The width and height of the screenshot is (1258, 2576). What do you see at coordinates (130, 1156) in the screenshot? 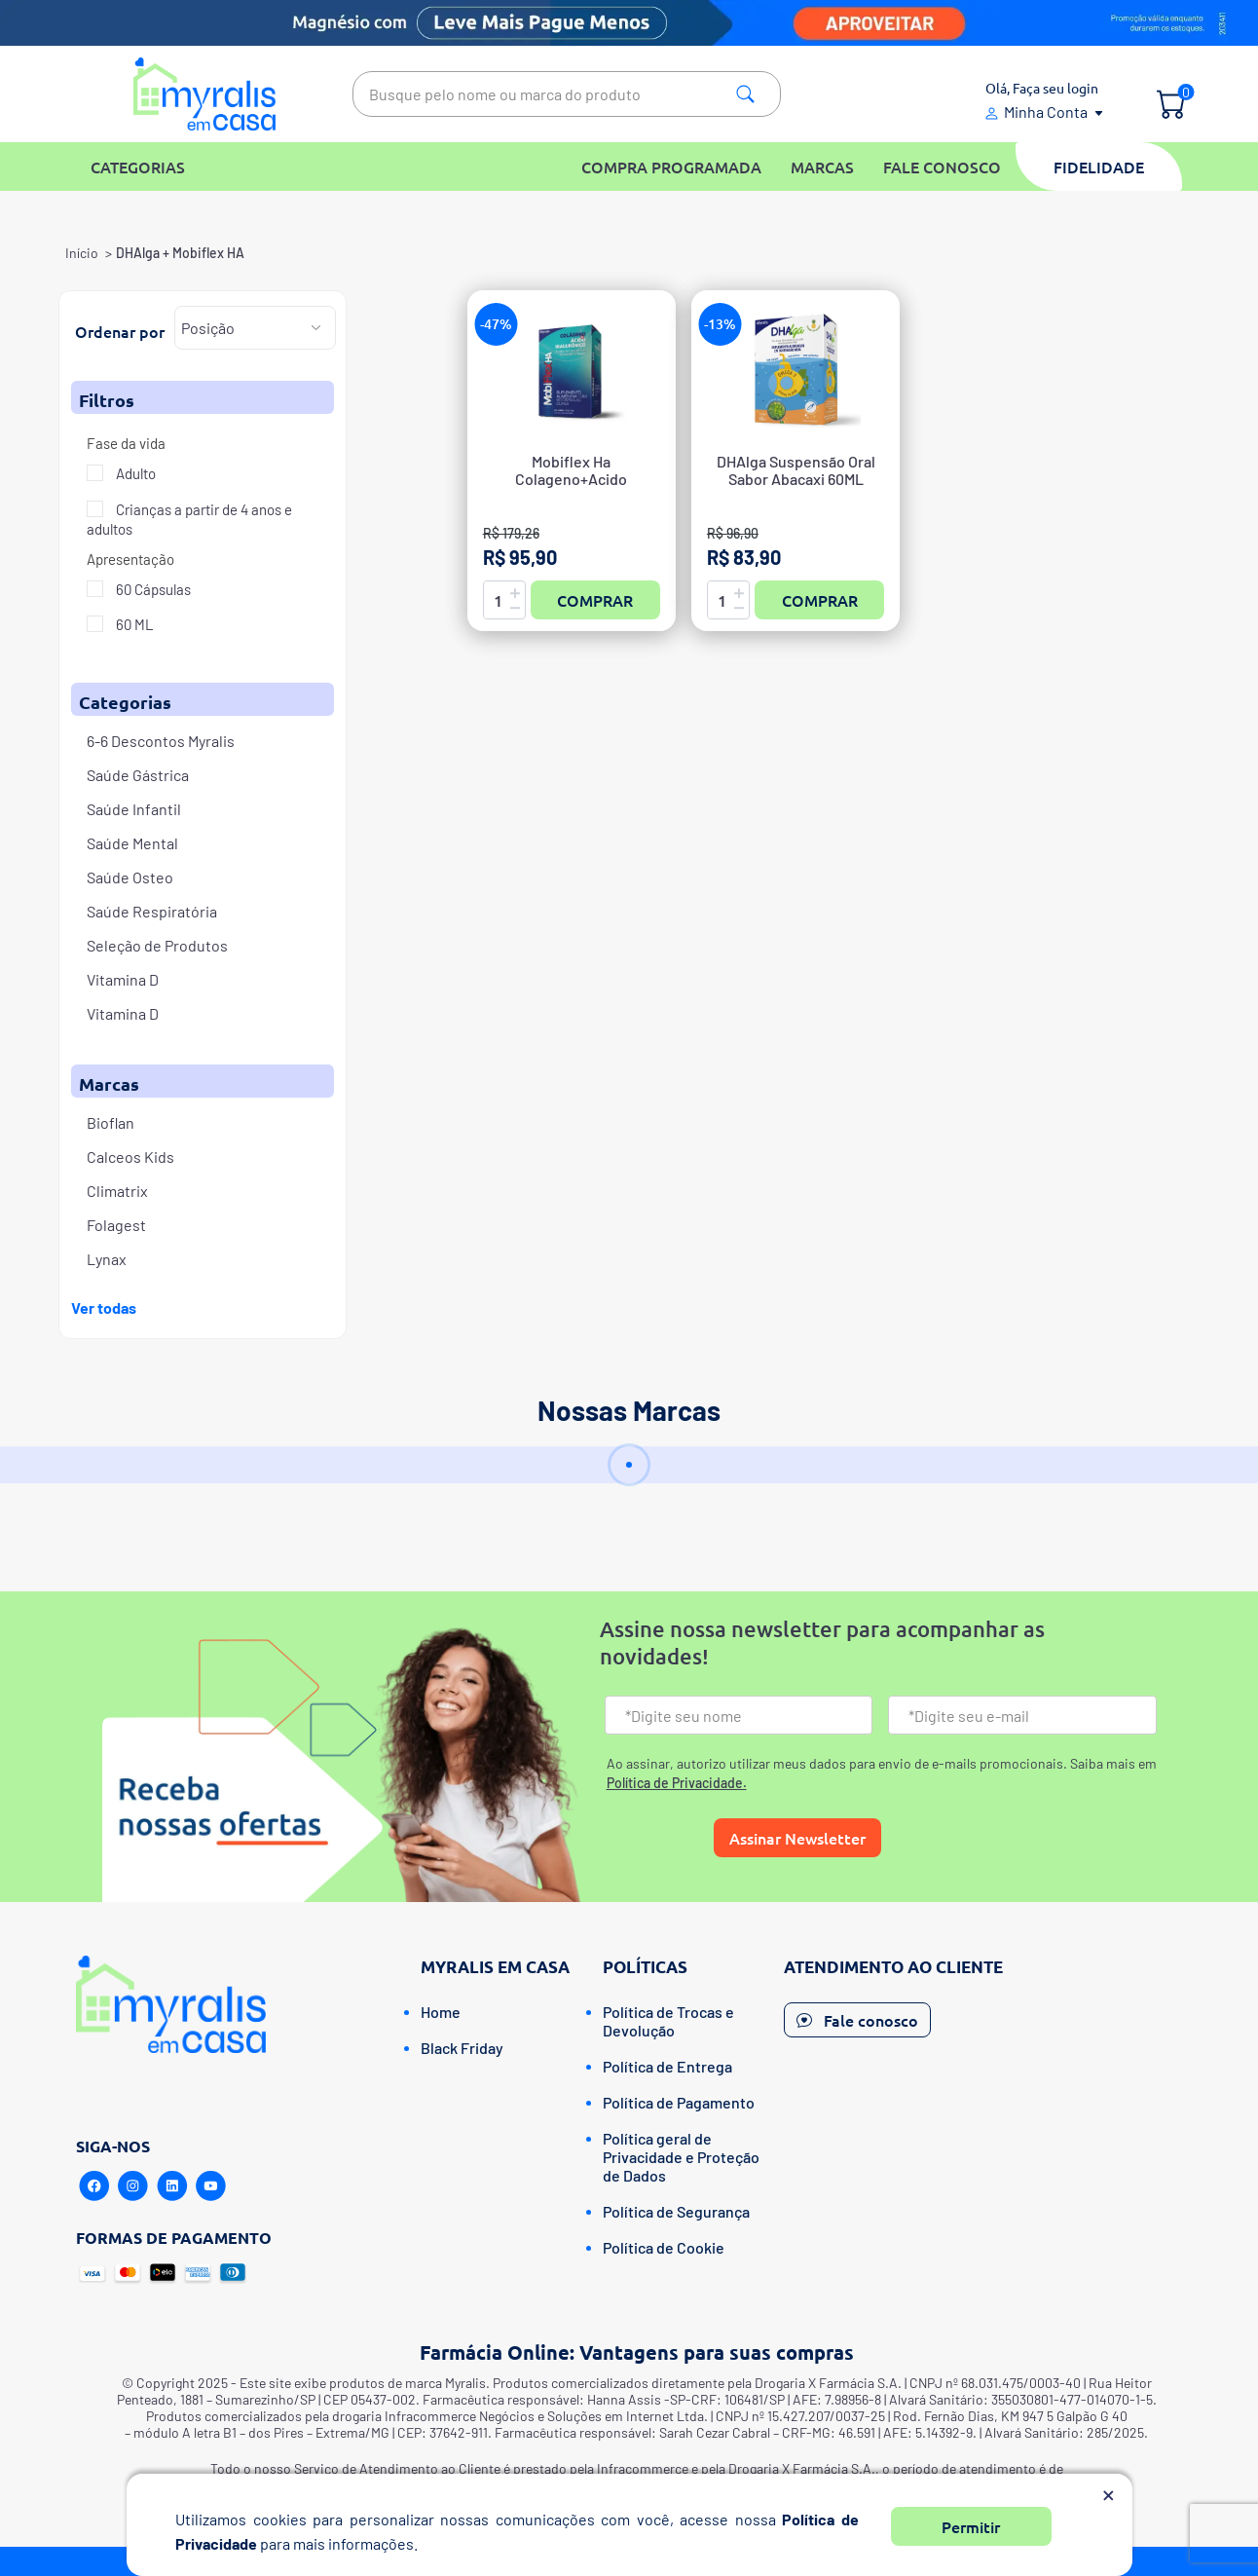
I see `Calceos Kids` at bounding box center [130, 1156].